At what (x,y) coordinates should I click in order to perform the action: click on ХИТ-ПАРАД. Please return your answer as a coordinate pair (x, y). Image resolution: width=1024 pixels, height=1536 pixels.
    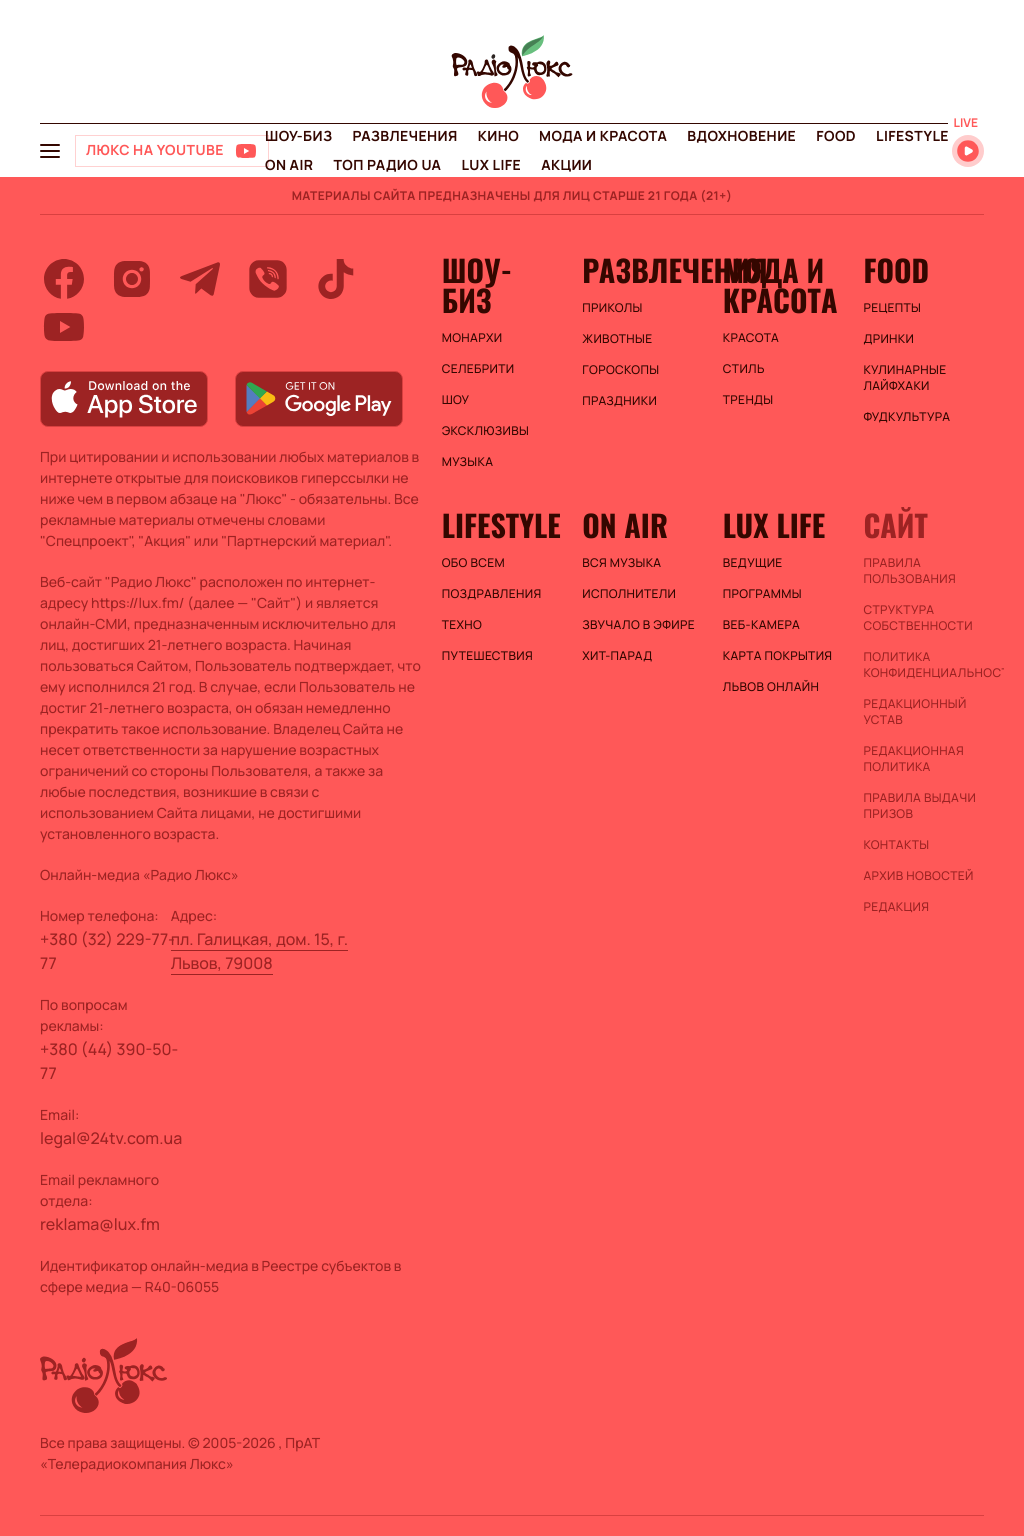
    Looking at the image, I should click on (617, 656).